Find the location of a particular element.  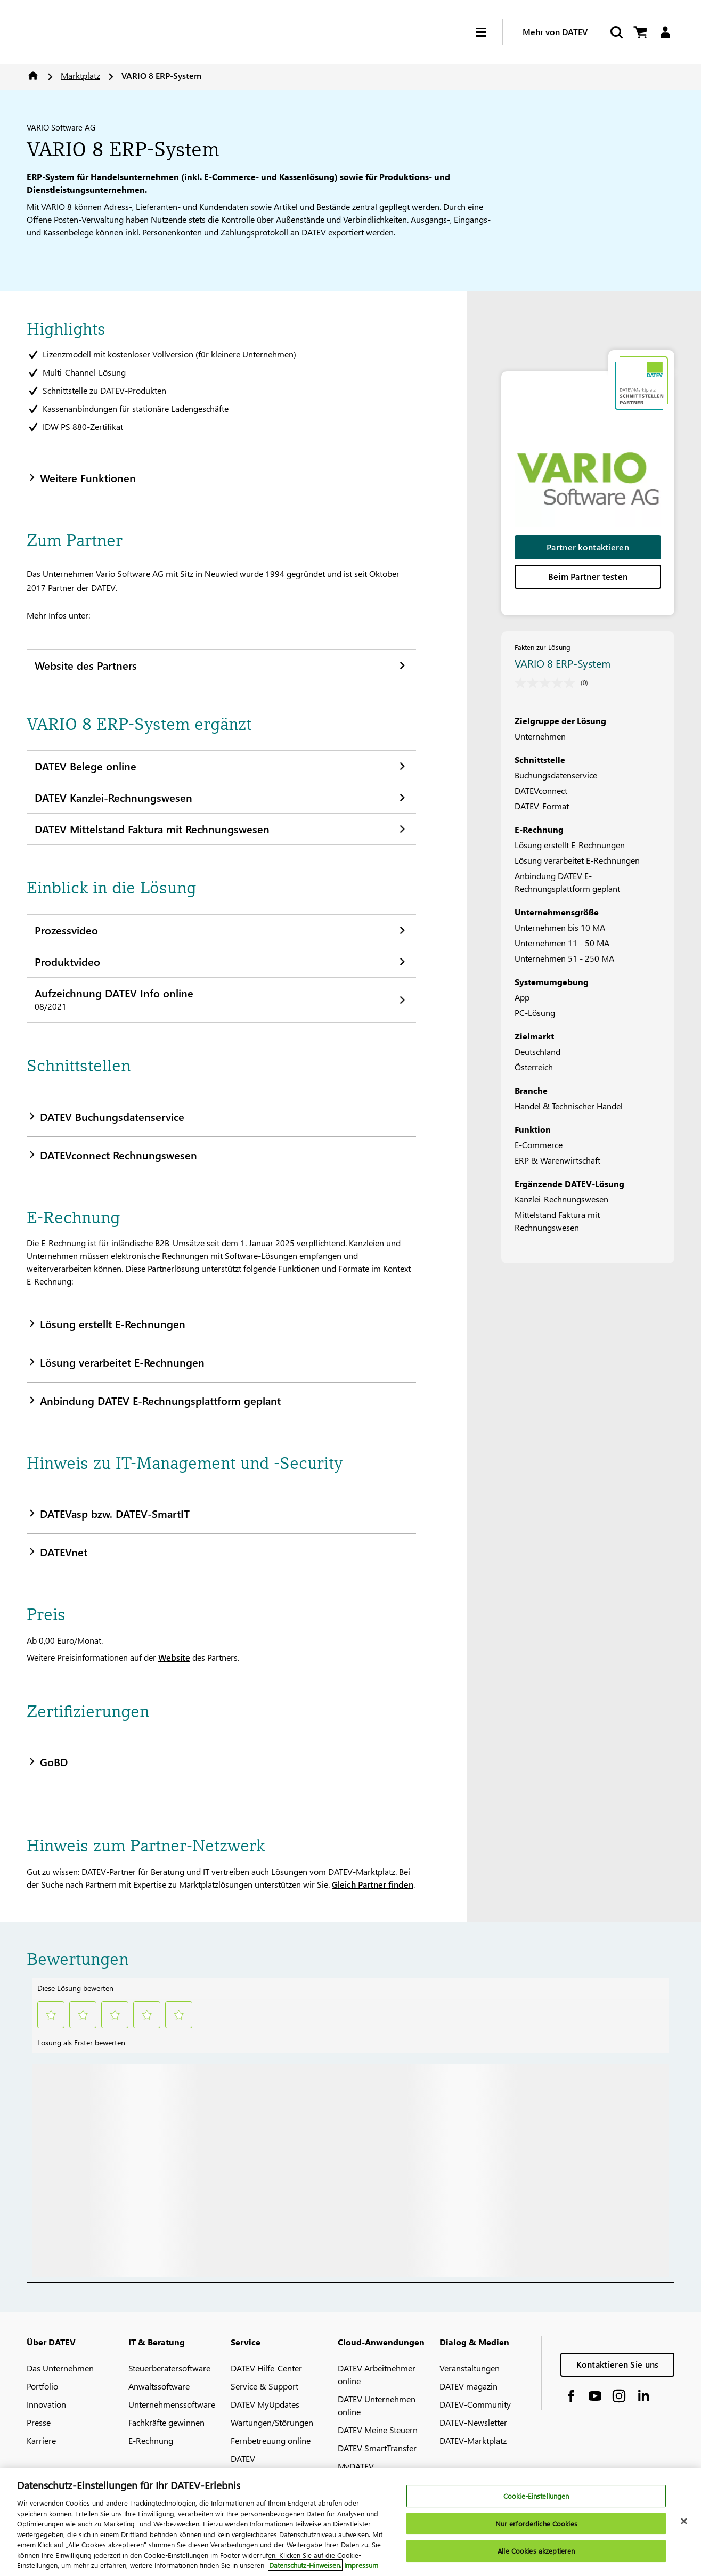

DATEV Hilfe-Center is located at coordinates (266, 2368).